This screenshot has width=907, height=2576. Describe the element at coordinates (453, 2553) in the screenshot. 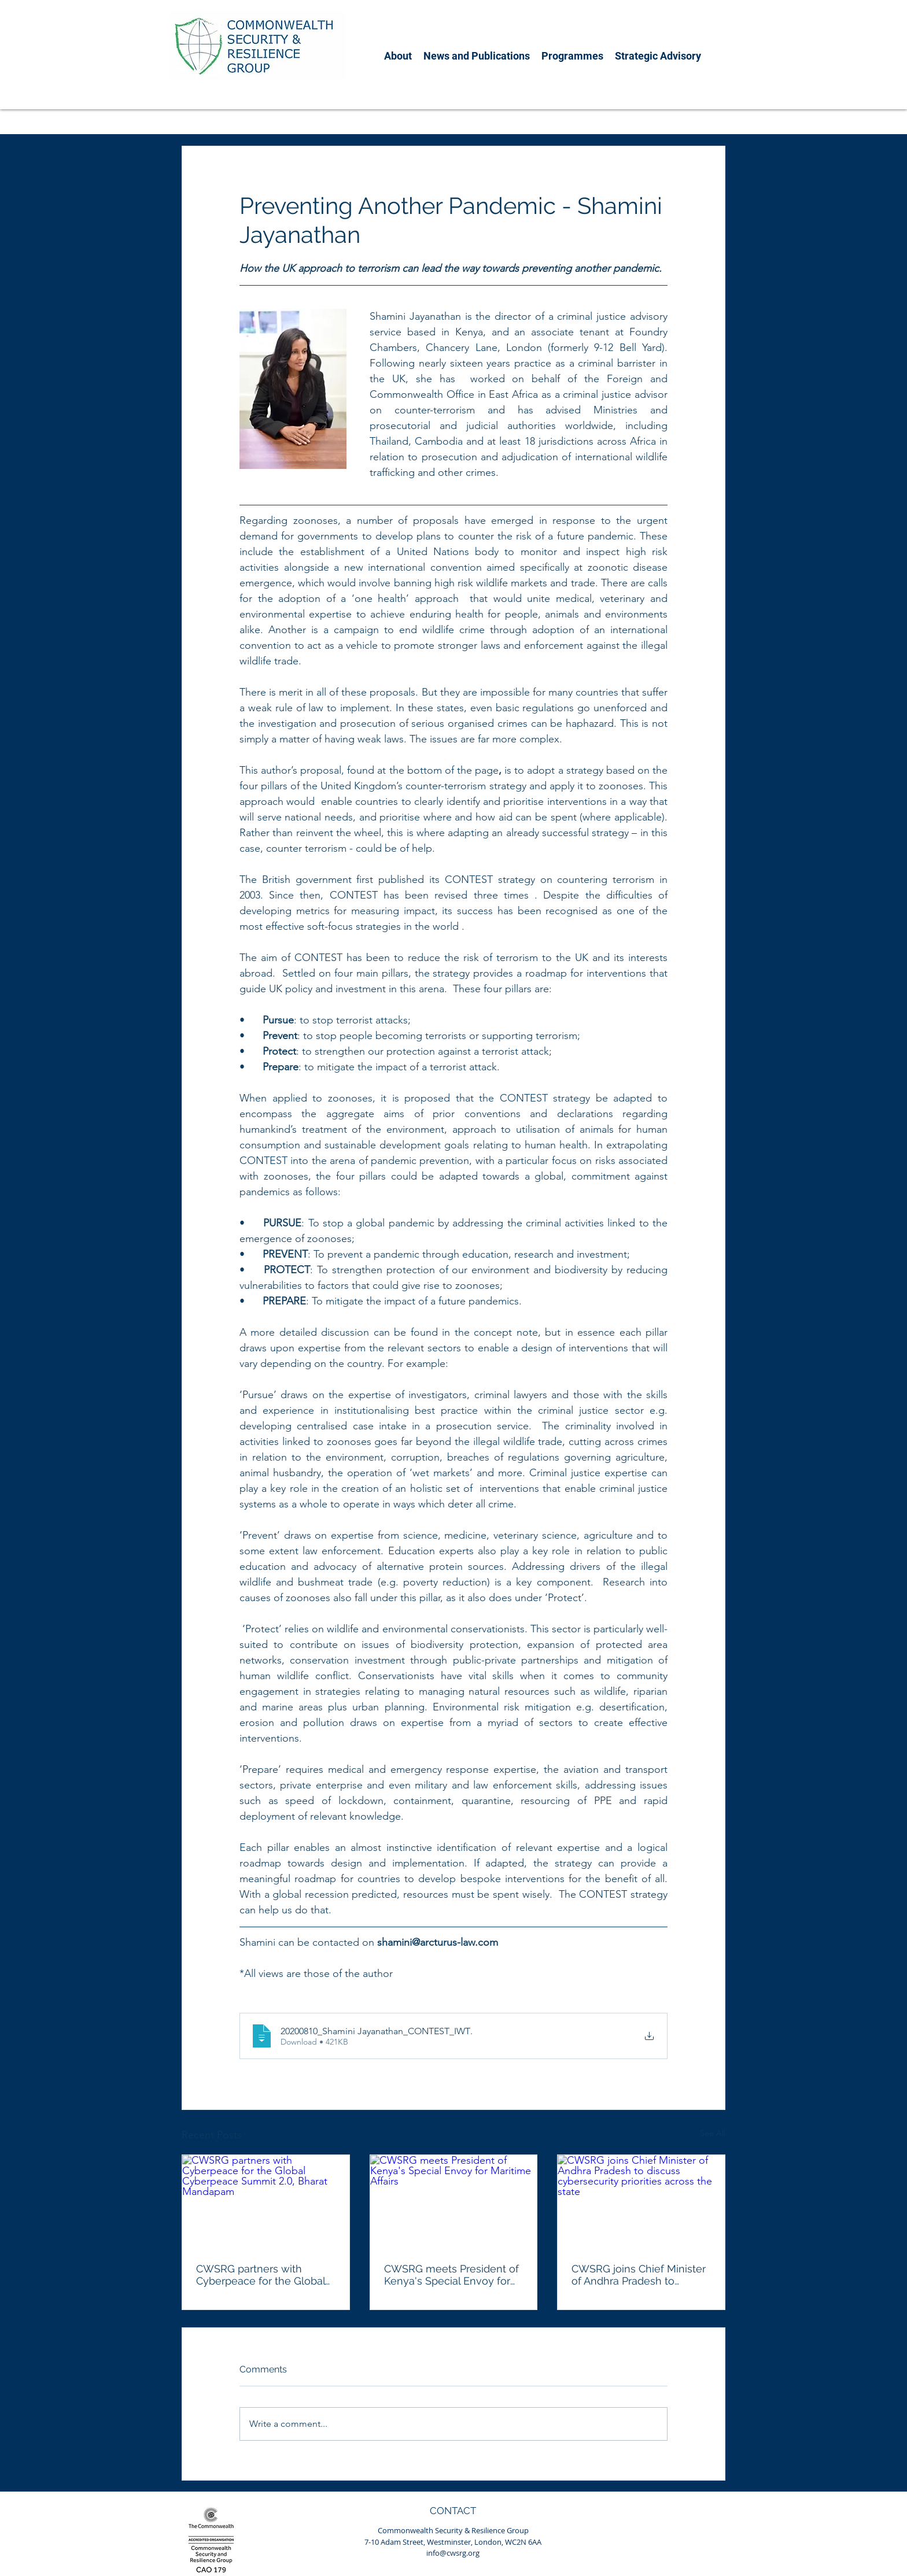

I see `info@cwsrg.org` at that location.